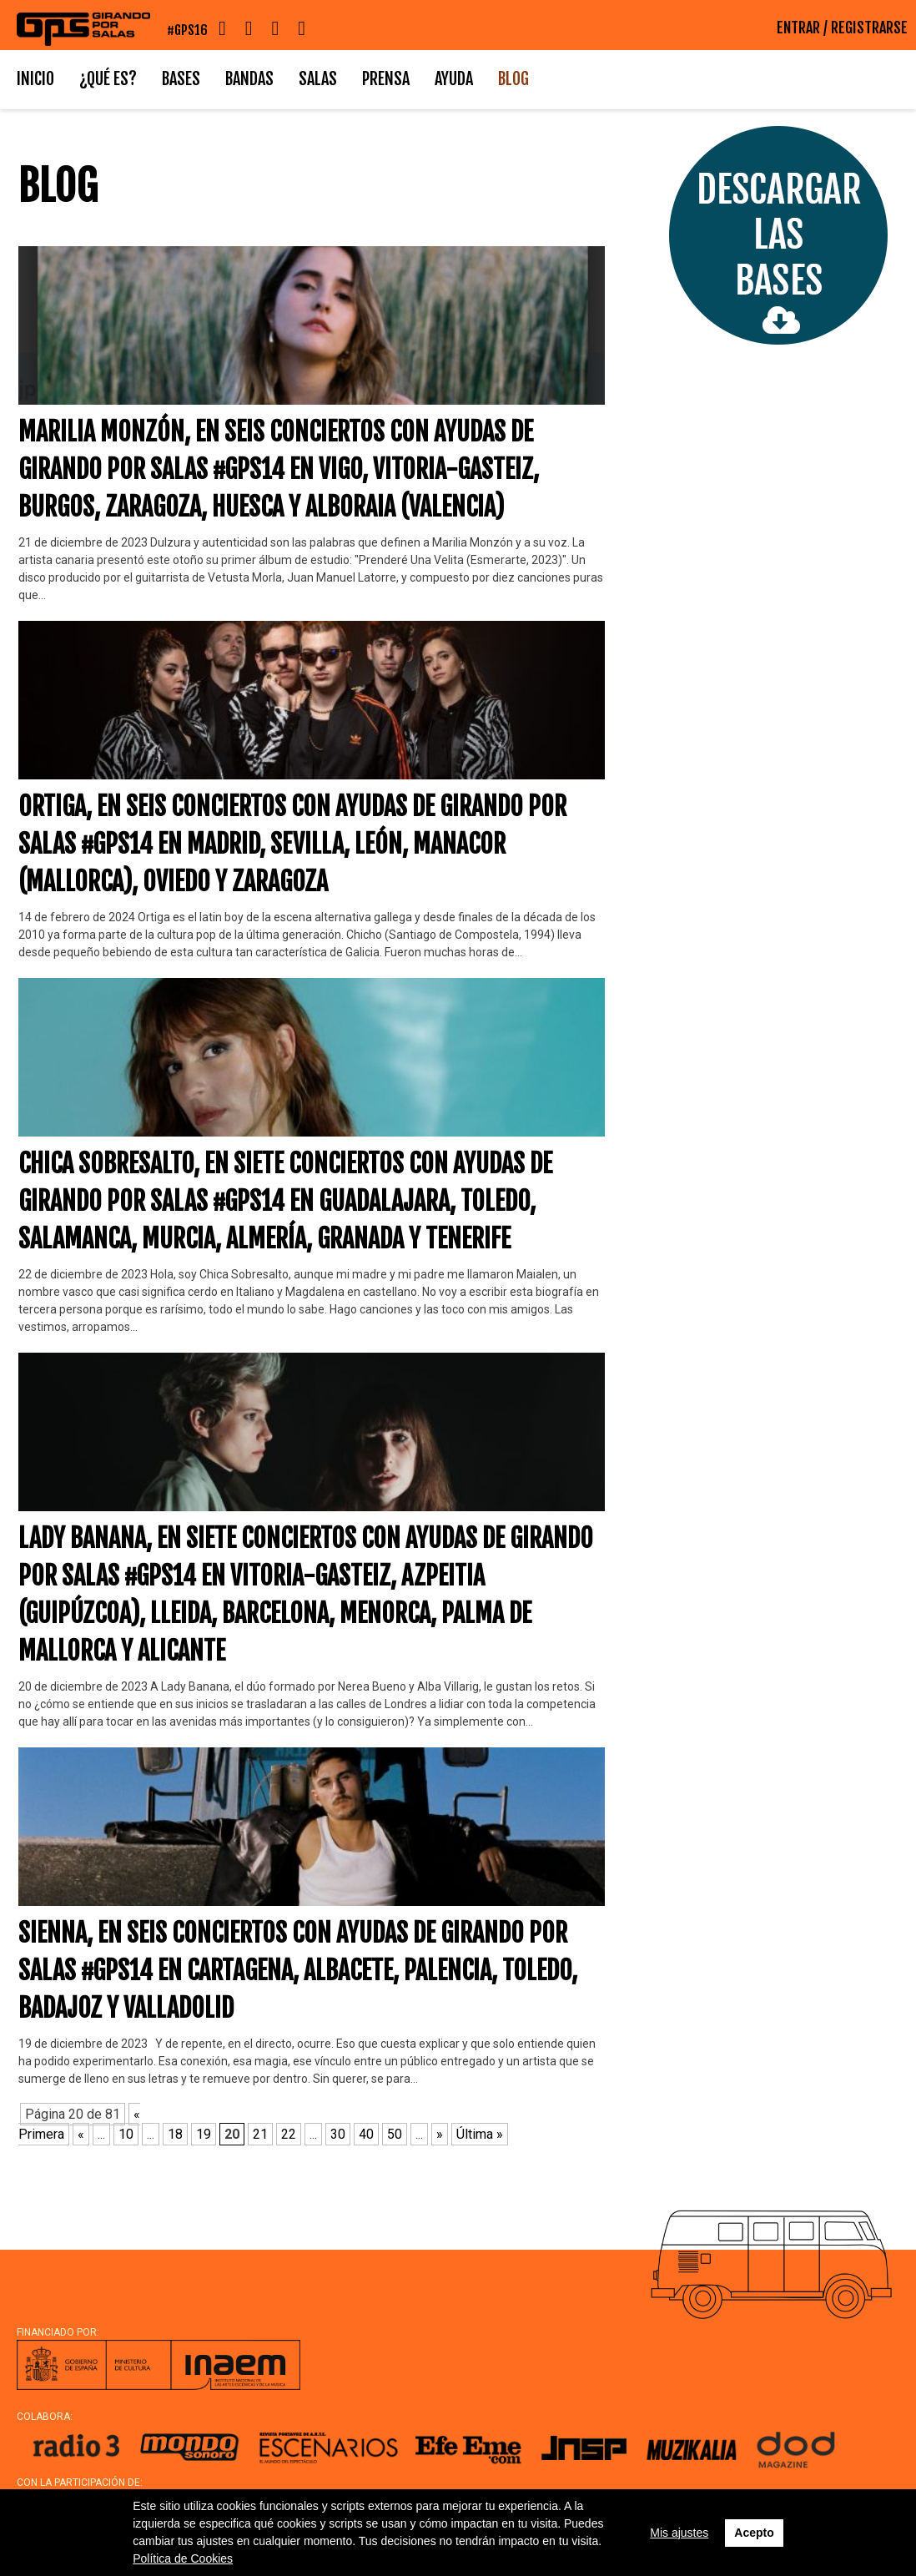 This screenshot has width=916, height=2576. Describe the element at coordinates (679, 2532) in the screenshot. I see `Mis ajustes` at that location.